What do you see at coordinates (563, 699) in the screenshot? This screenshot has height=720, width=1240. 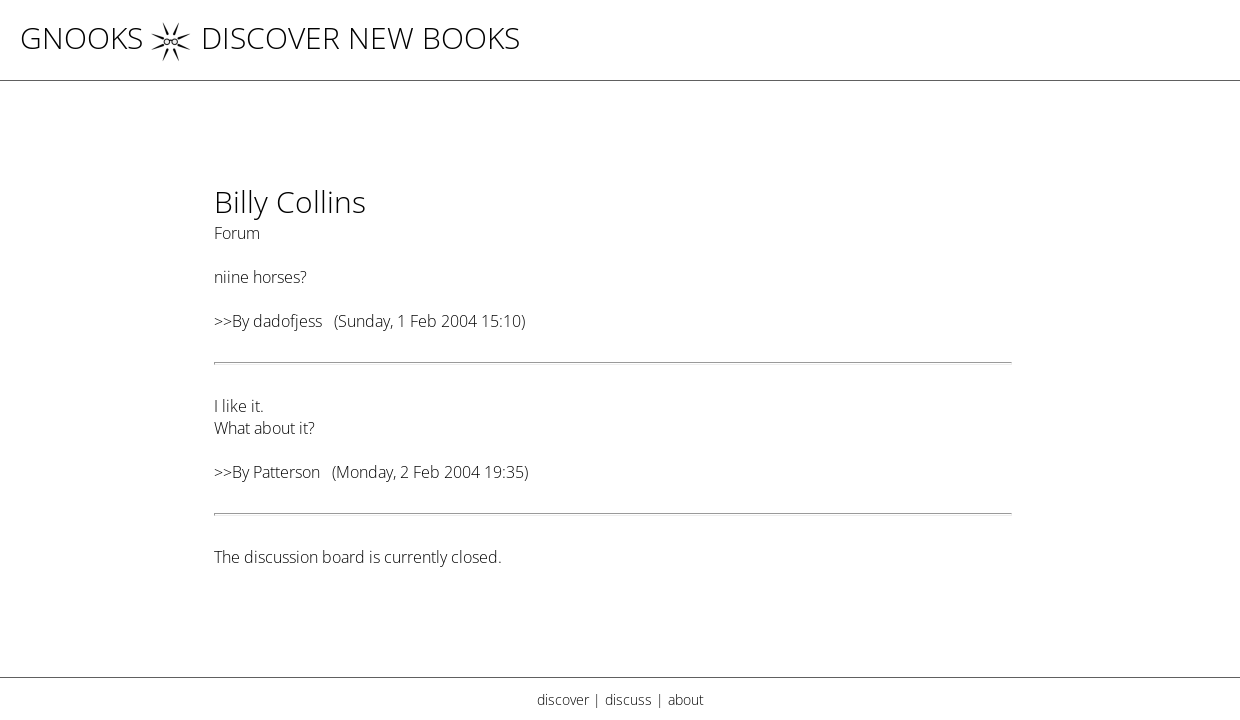 I see `discover` at bounding box center [563, 699].